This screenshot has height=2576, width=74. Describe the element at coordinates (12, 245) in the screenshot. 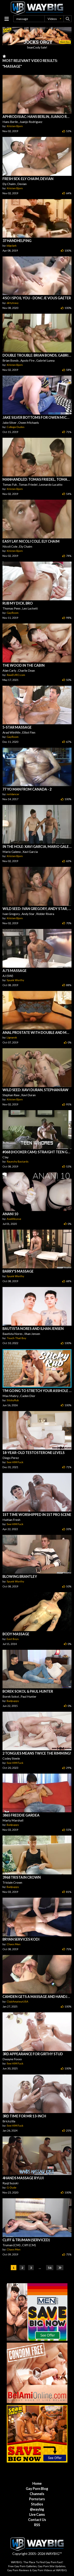

I see `biigclark` at that location.